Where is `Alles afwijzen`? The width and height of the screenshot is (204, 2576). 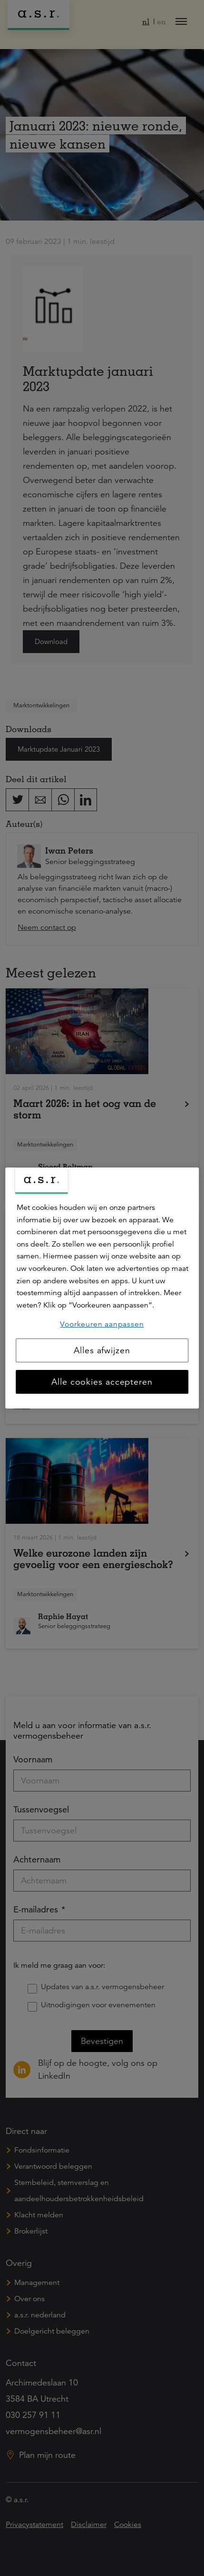 Alles afwijzen is located at coordinates (102, 1350).